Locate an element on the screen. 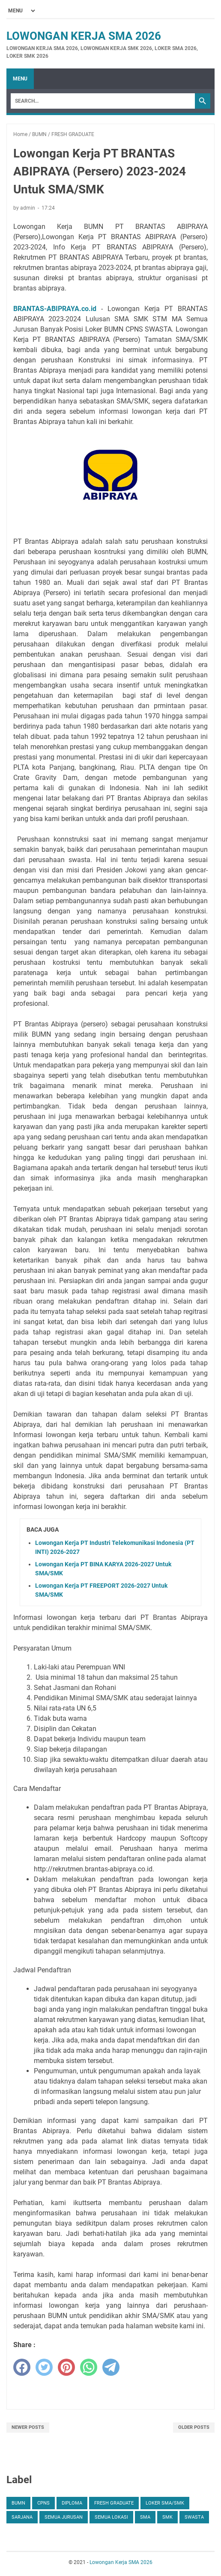  Loker SMA/SMK is located at coordinates (165, 2503).